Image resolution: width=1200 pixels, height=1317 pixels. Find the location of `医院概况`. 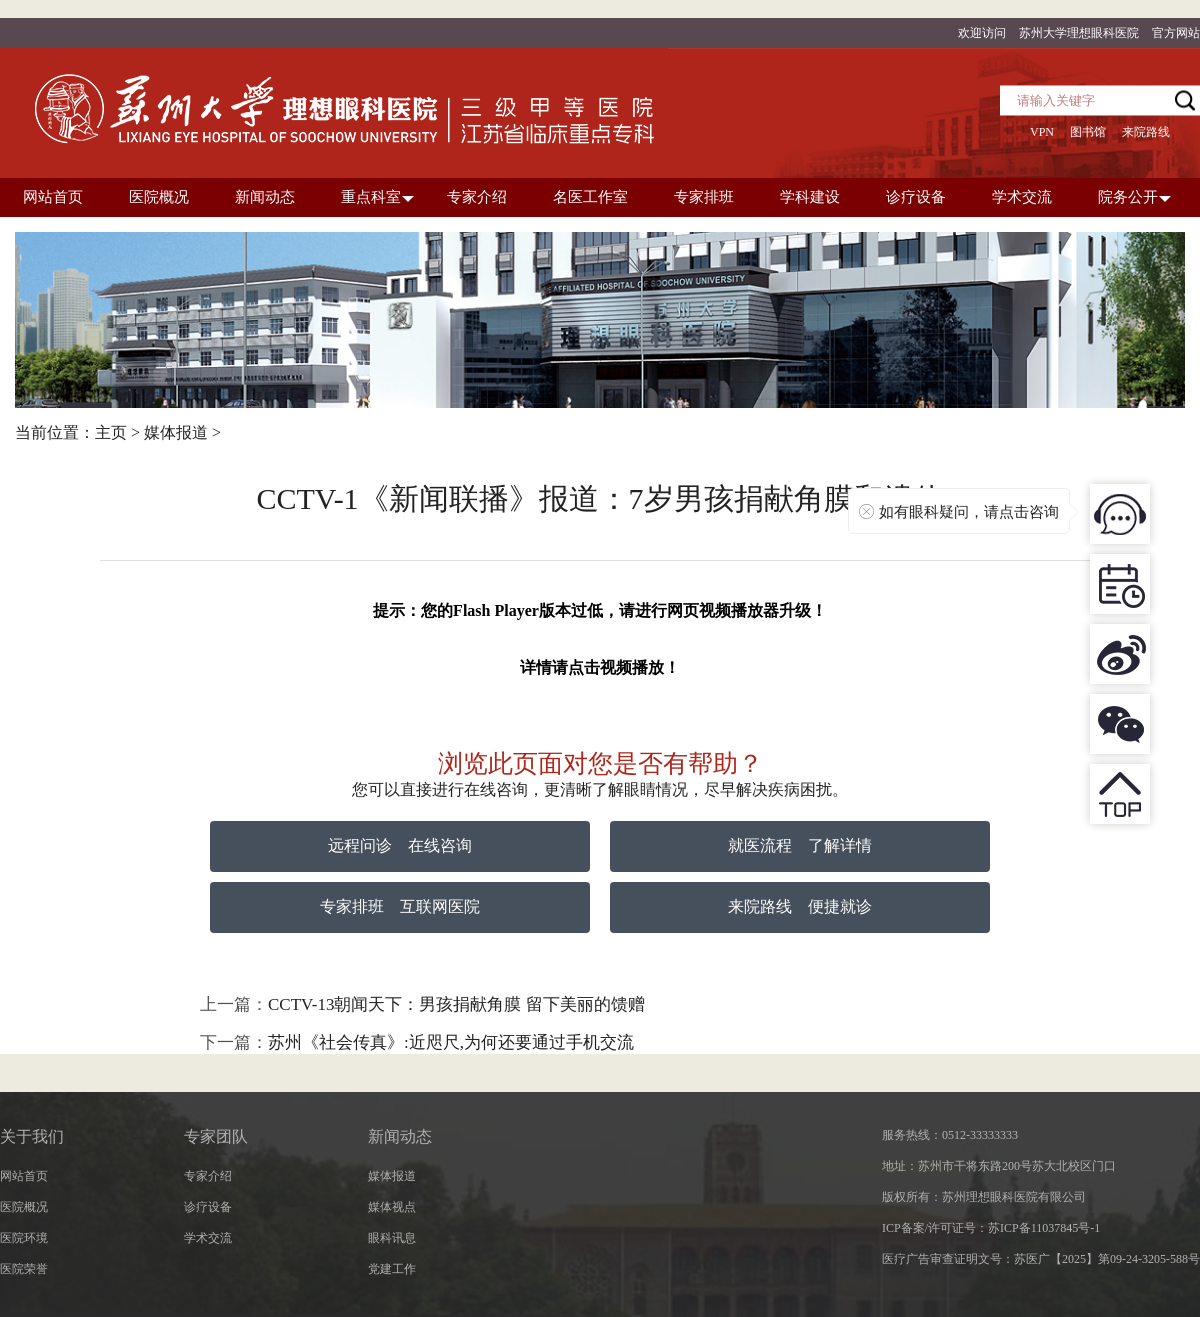

医院概况 is located at coordinates (24, 1207).